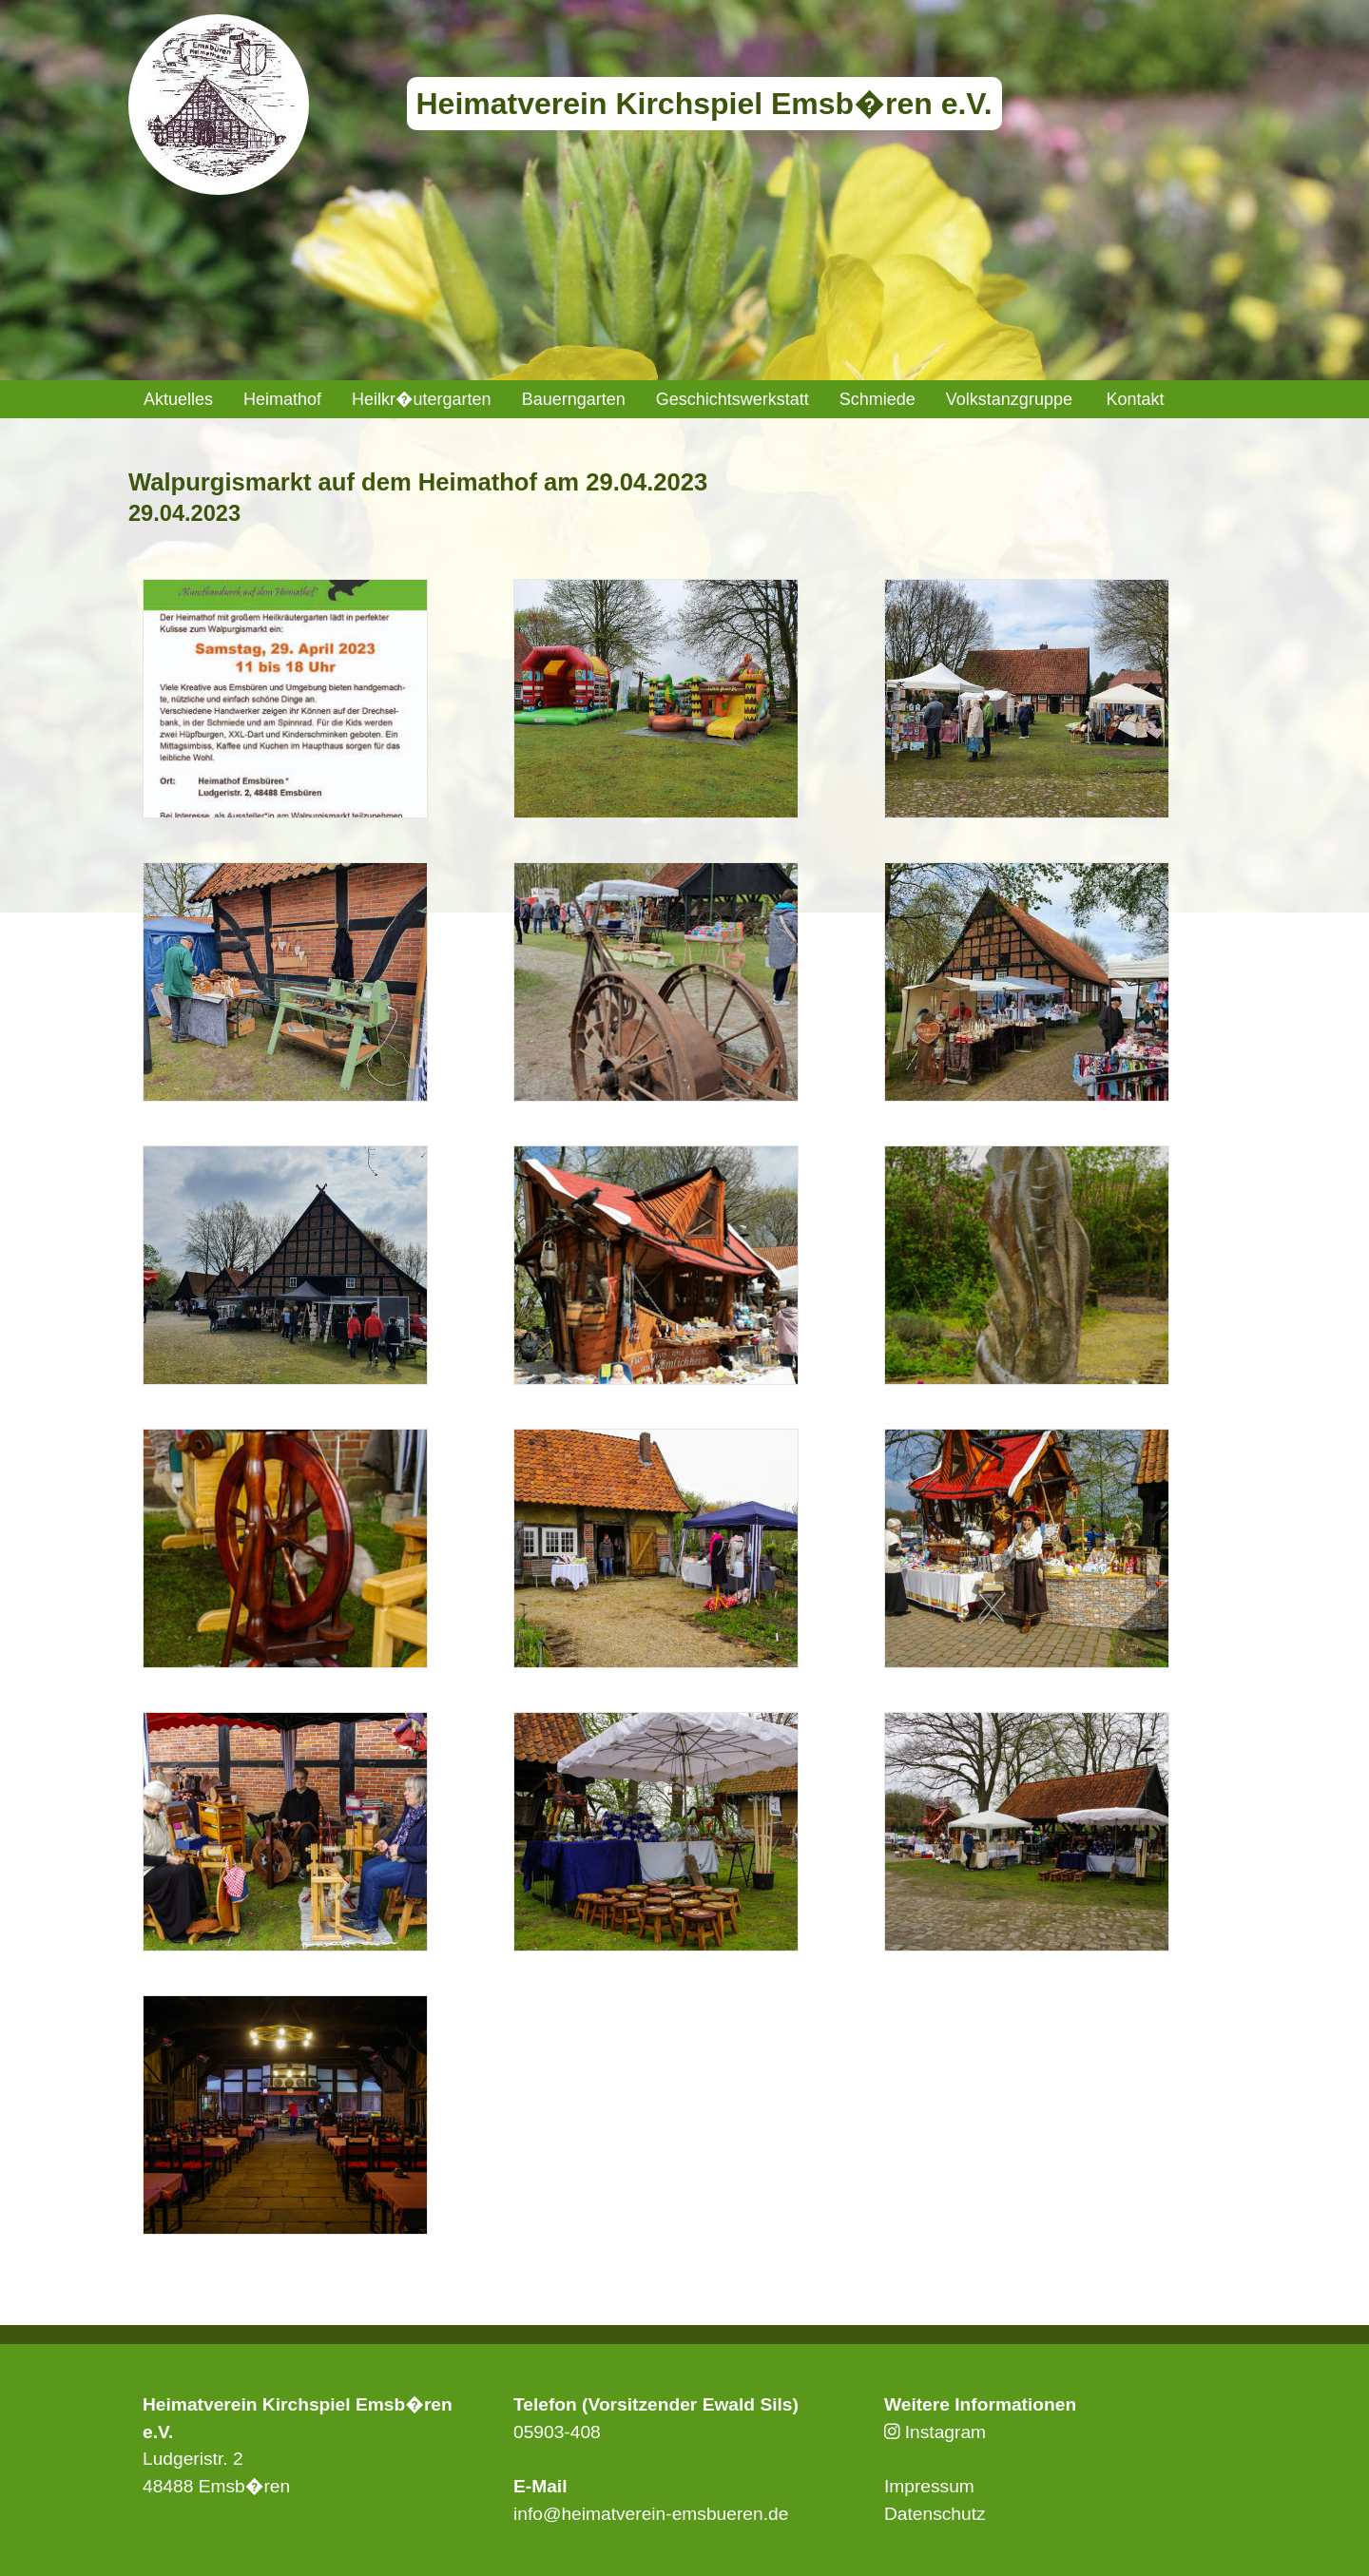 The height and width of the screenshot is (2576, 1369). Describe the element at coordinates (732, 399) in the screenshot. I see `Geschichtswerkstatt` at that location.